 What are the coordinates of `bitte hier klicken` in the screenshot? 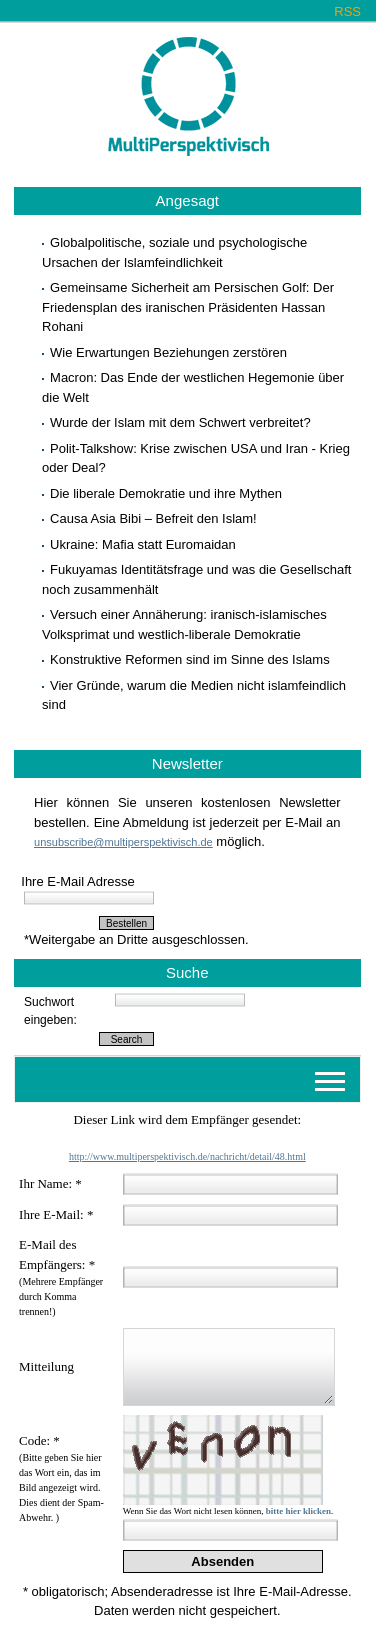 It's located at (298, 1511).